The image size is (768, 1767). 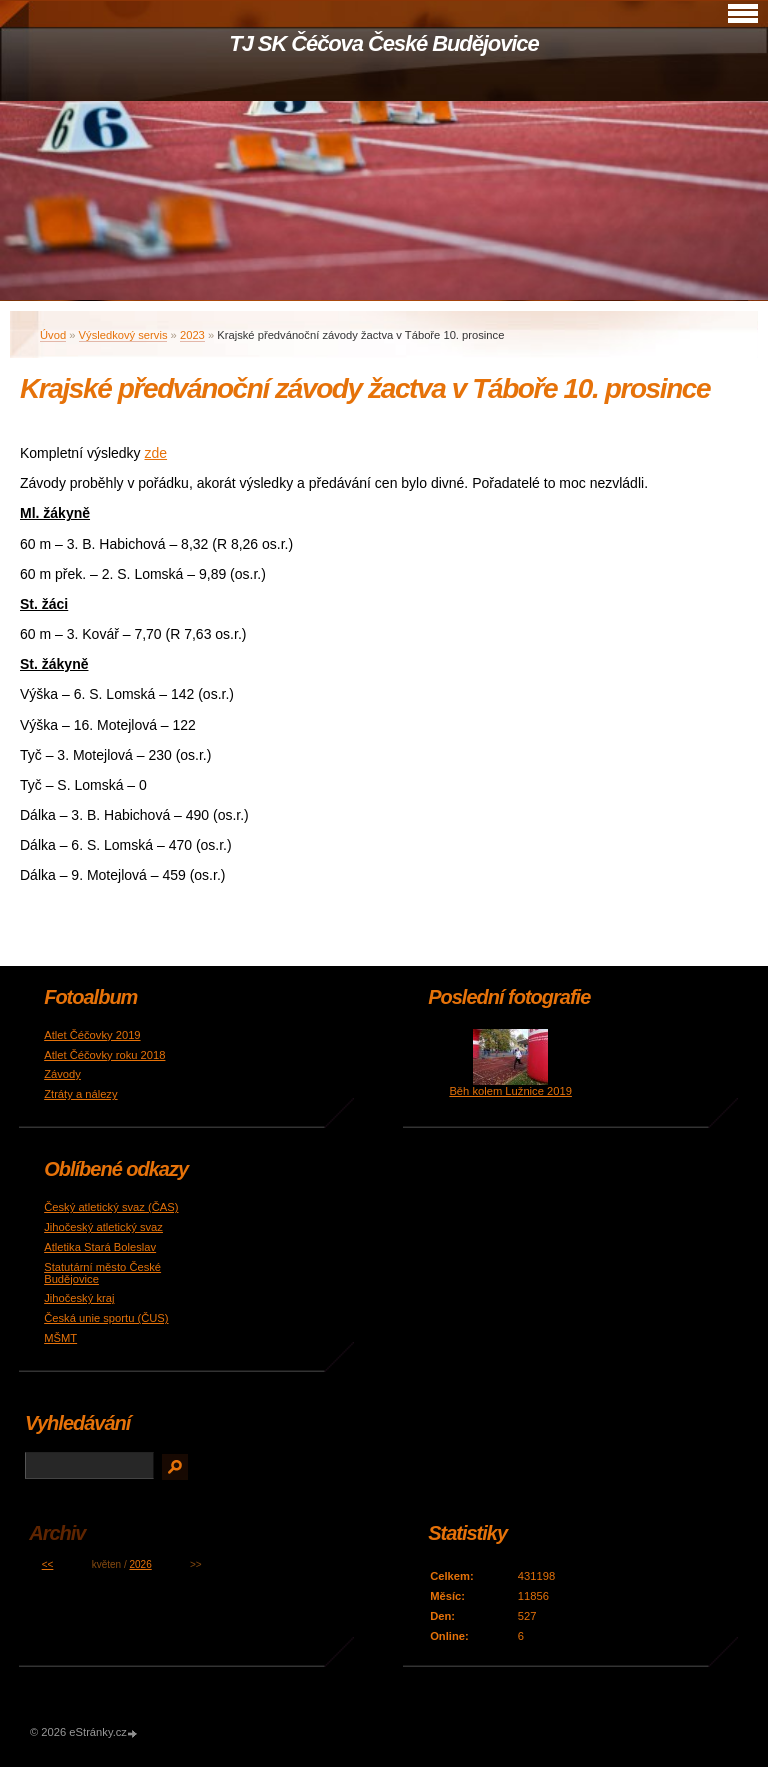 What do you see at coordinates (106, 1318) in the screenshot?
I see `Česká unie sportu (ČUS)` at bounding box center [106, 1318].